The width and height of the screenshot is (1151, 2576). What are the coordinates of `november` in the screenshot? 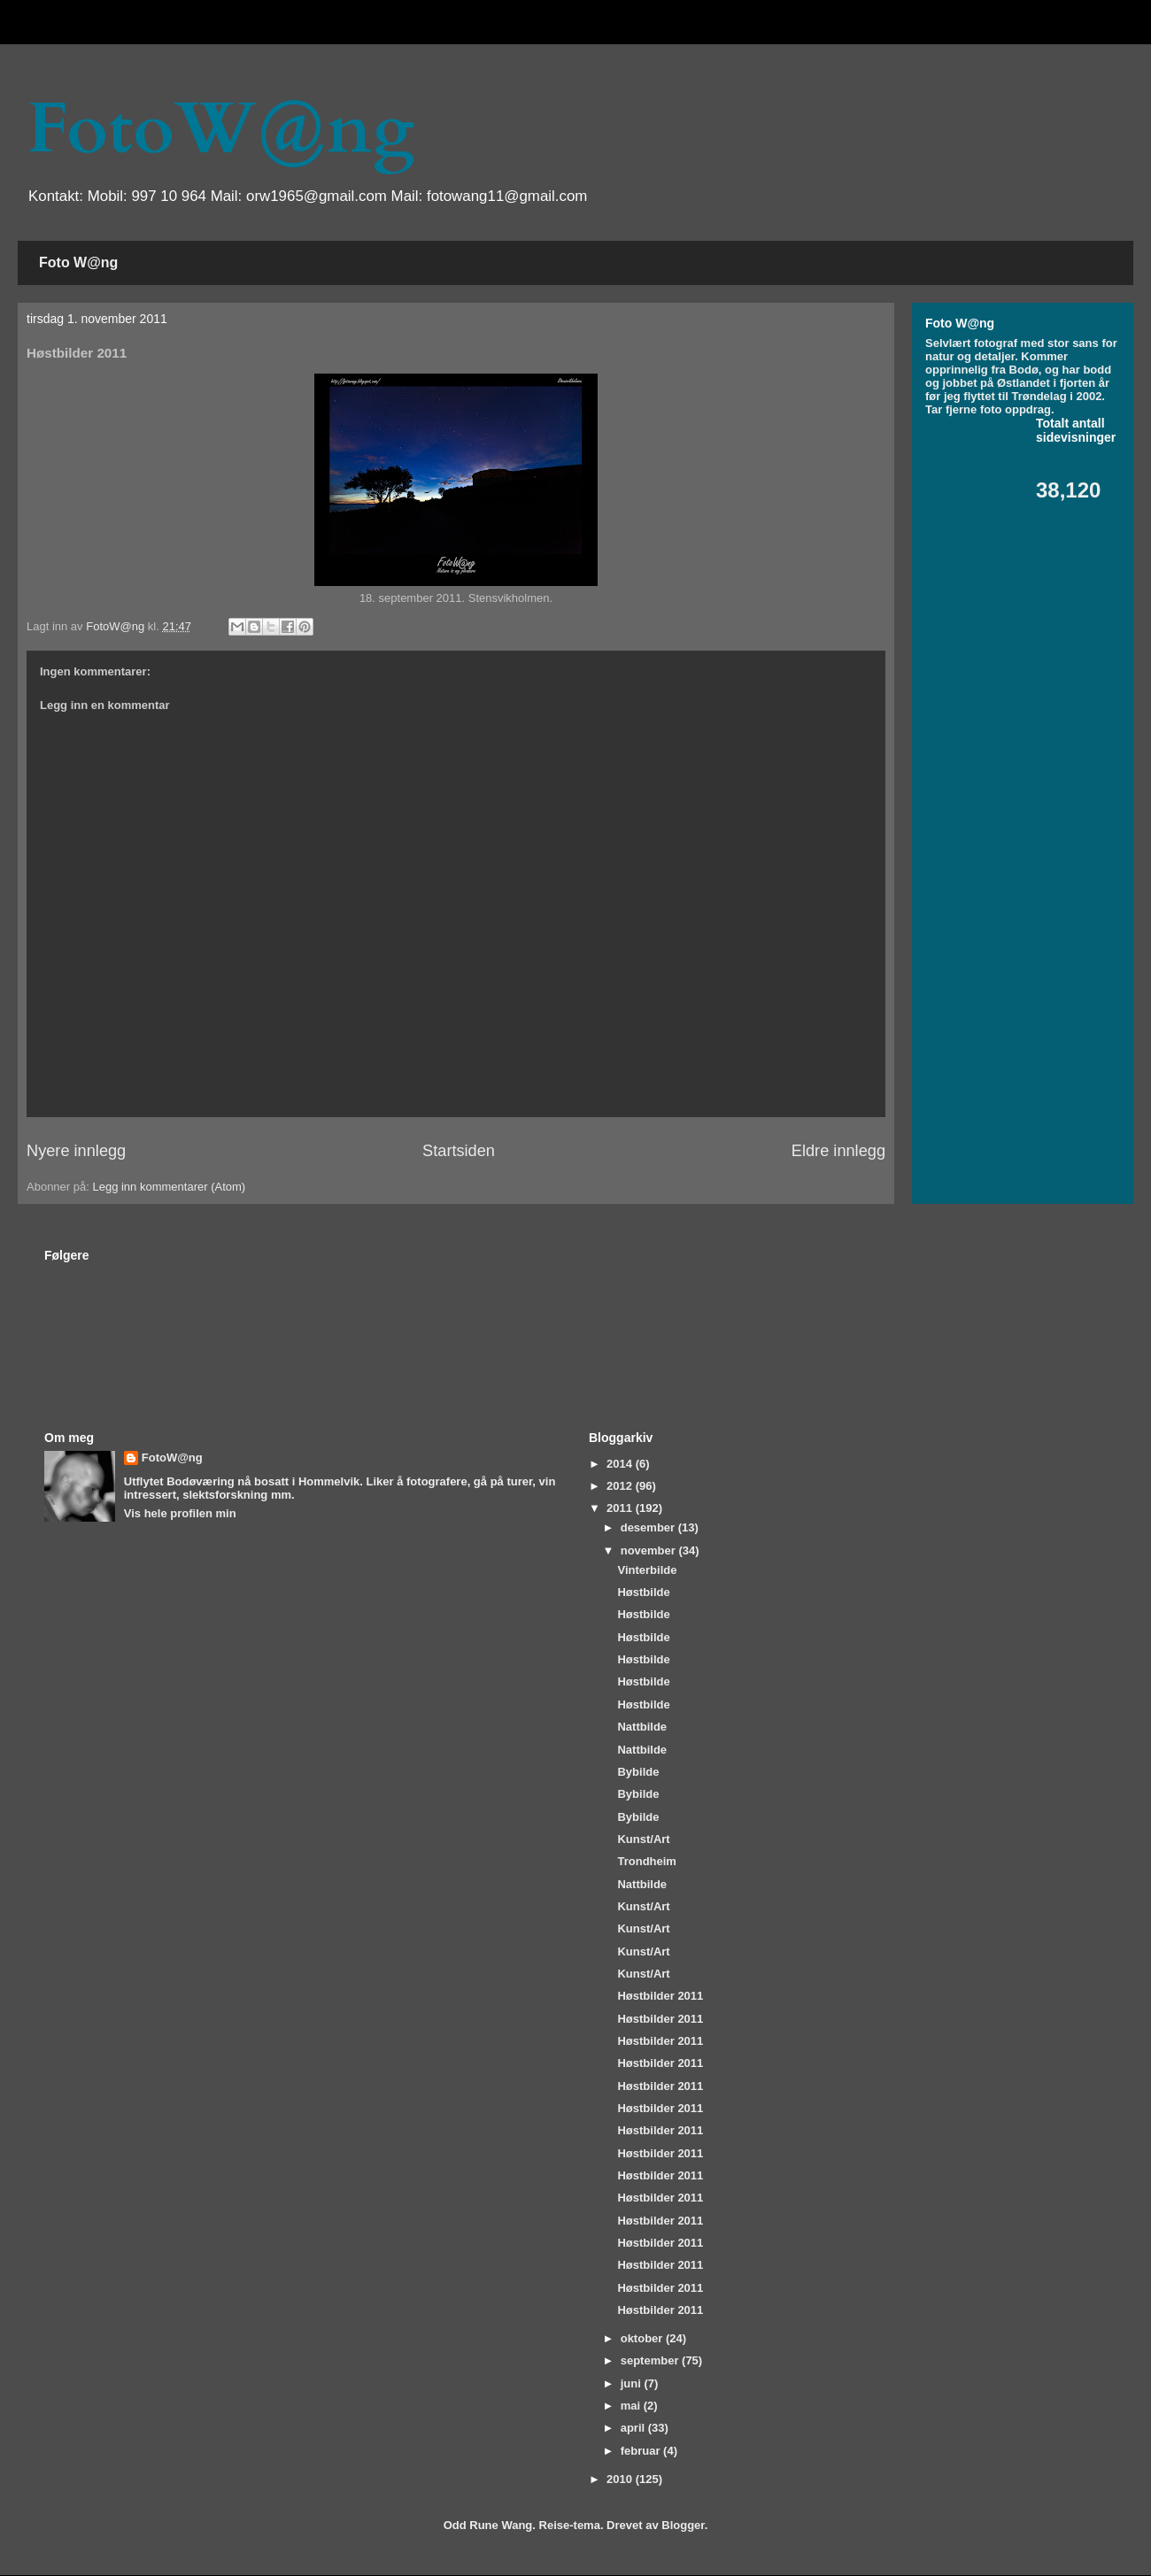 It's located at (650, 1550).